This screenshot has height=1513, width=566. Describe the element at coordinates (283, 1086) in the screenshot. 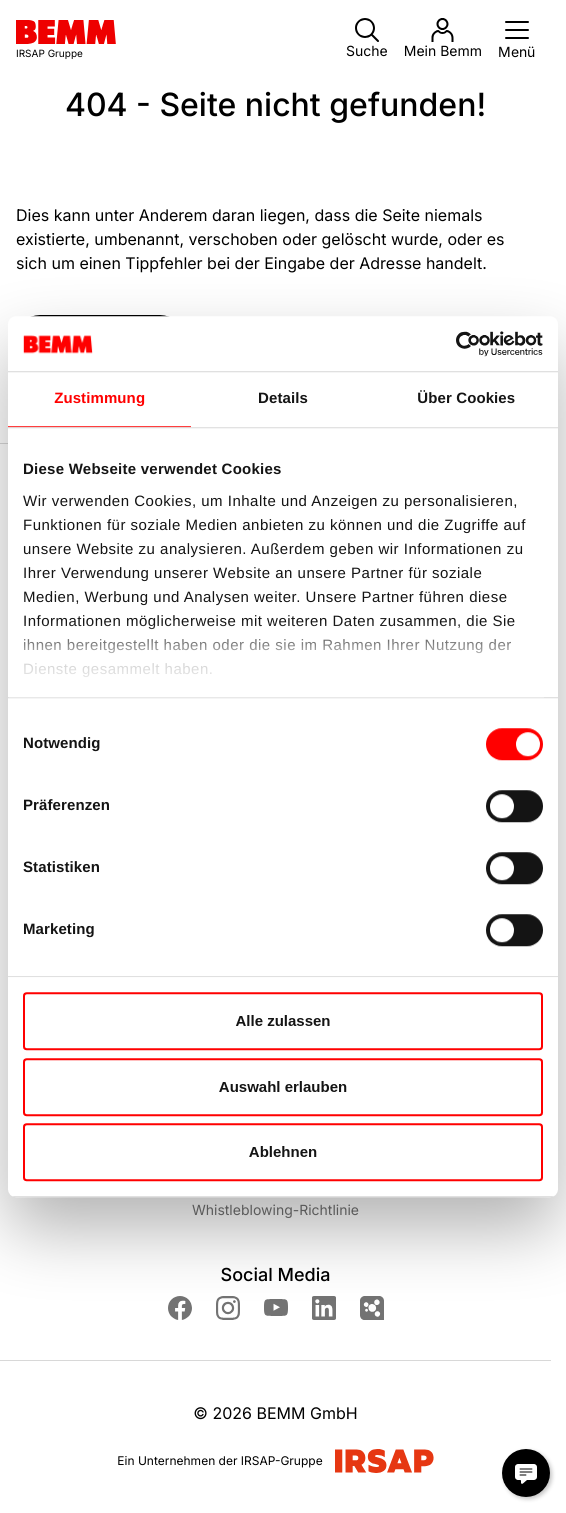

I see `Auswahl erlauben` at that location.